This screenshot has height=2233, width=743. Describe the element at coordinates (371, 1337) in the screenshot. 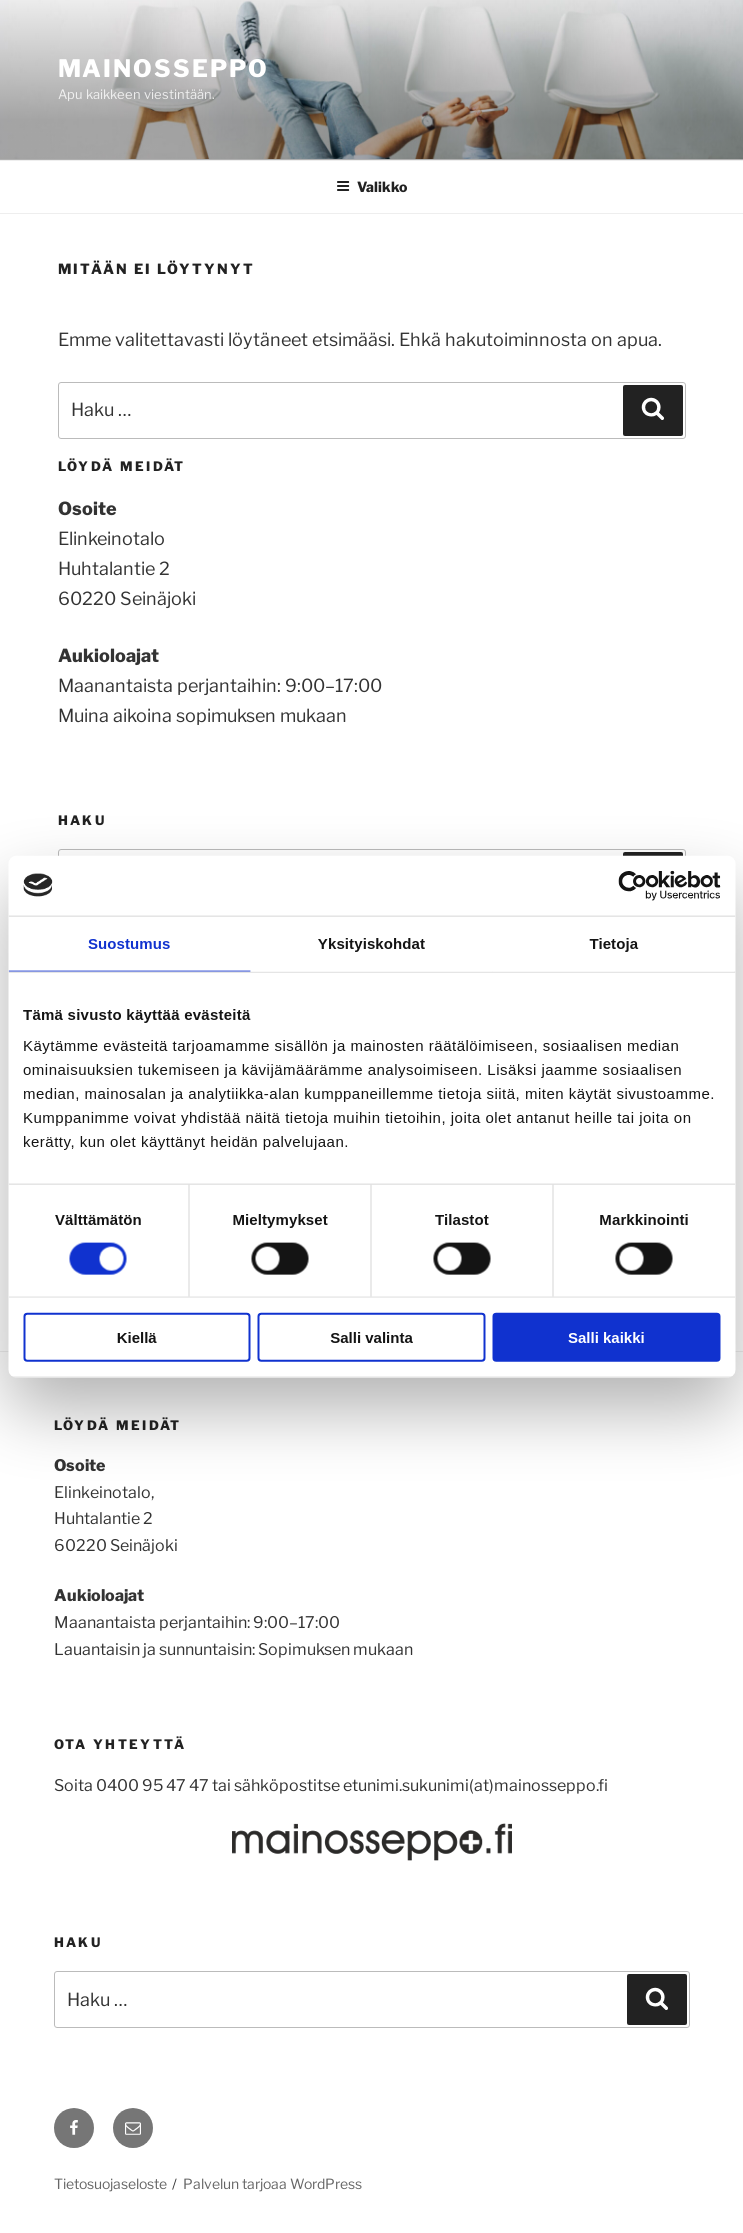

I see `Salli valinta` at that location.